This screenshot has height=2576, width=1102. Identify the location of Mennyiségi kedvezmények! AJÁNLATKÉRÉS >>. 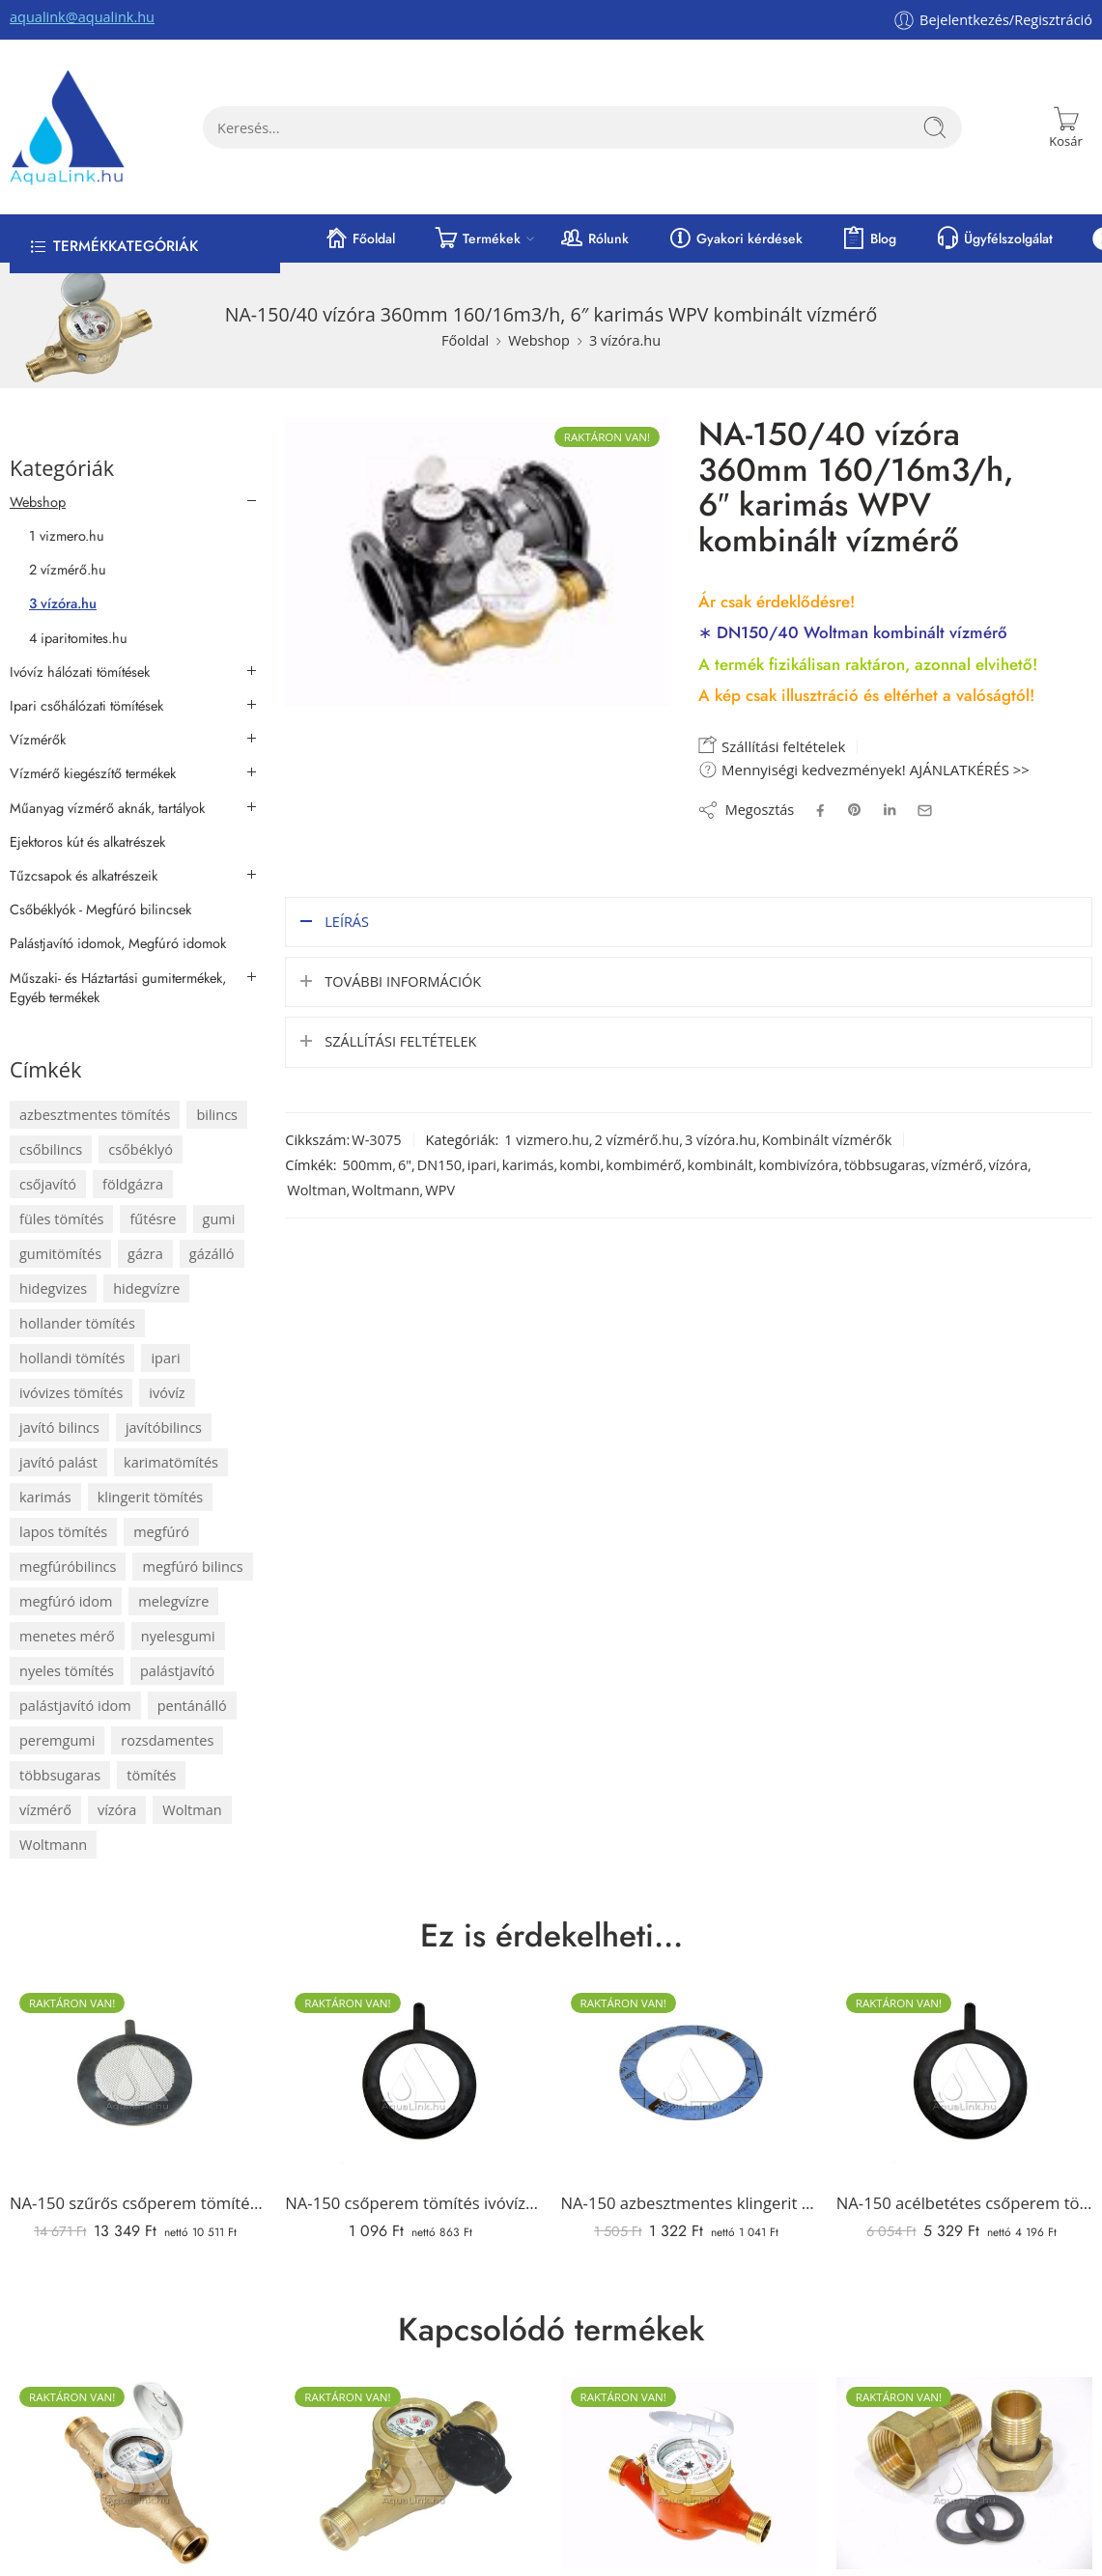
(864, 769).